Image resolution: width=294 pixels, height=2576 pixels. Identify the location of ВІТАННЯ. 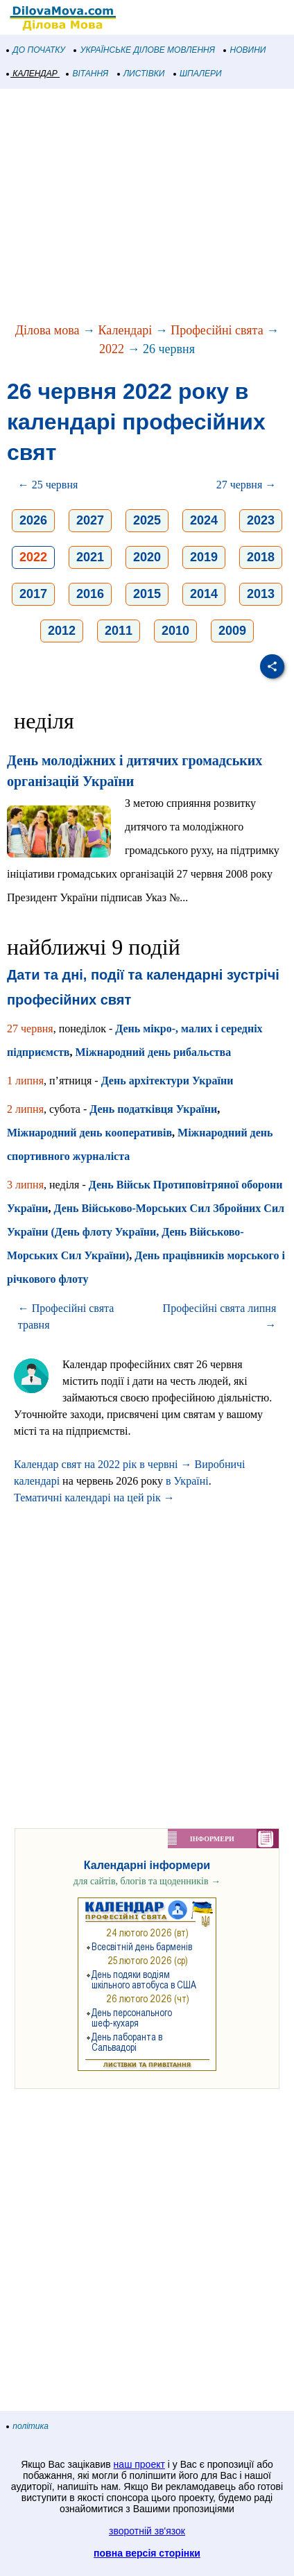
(87, 73).